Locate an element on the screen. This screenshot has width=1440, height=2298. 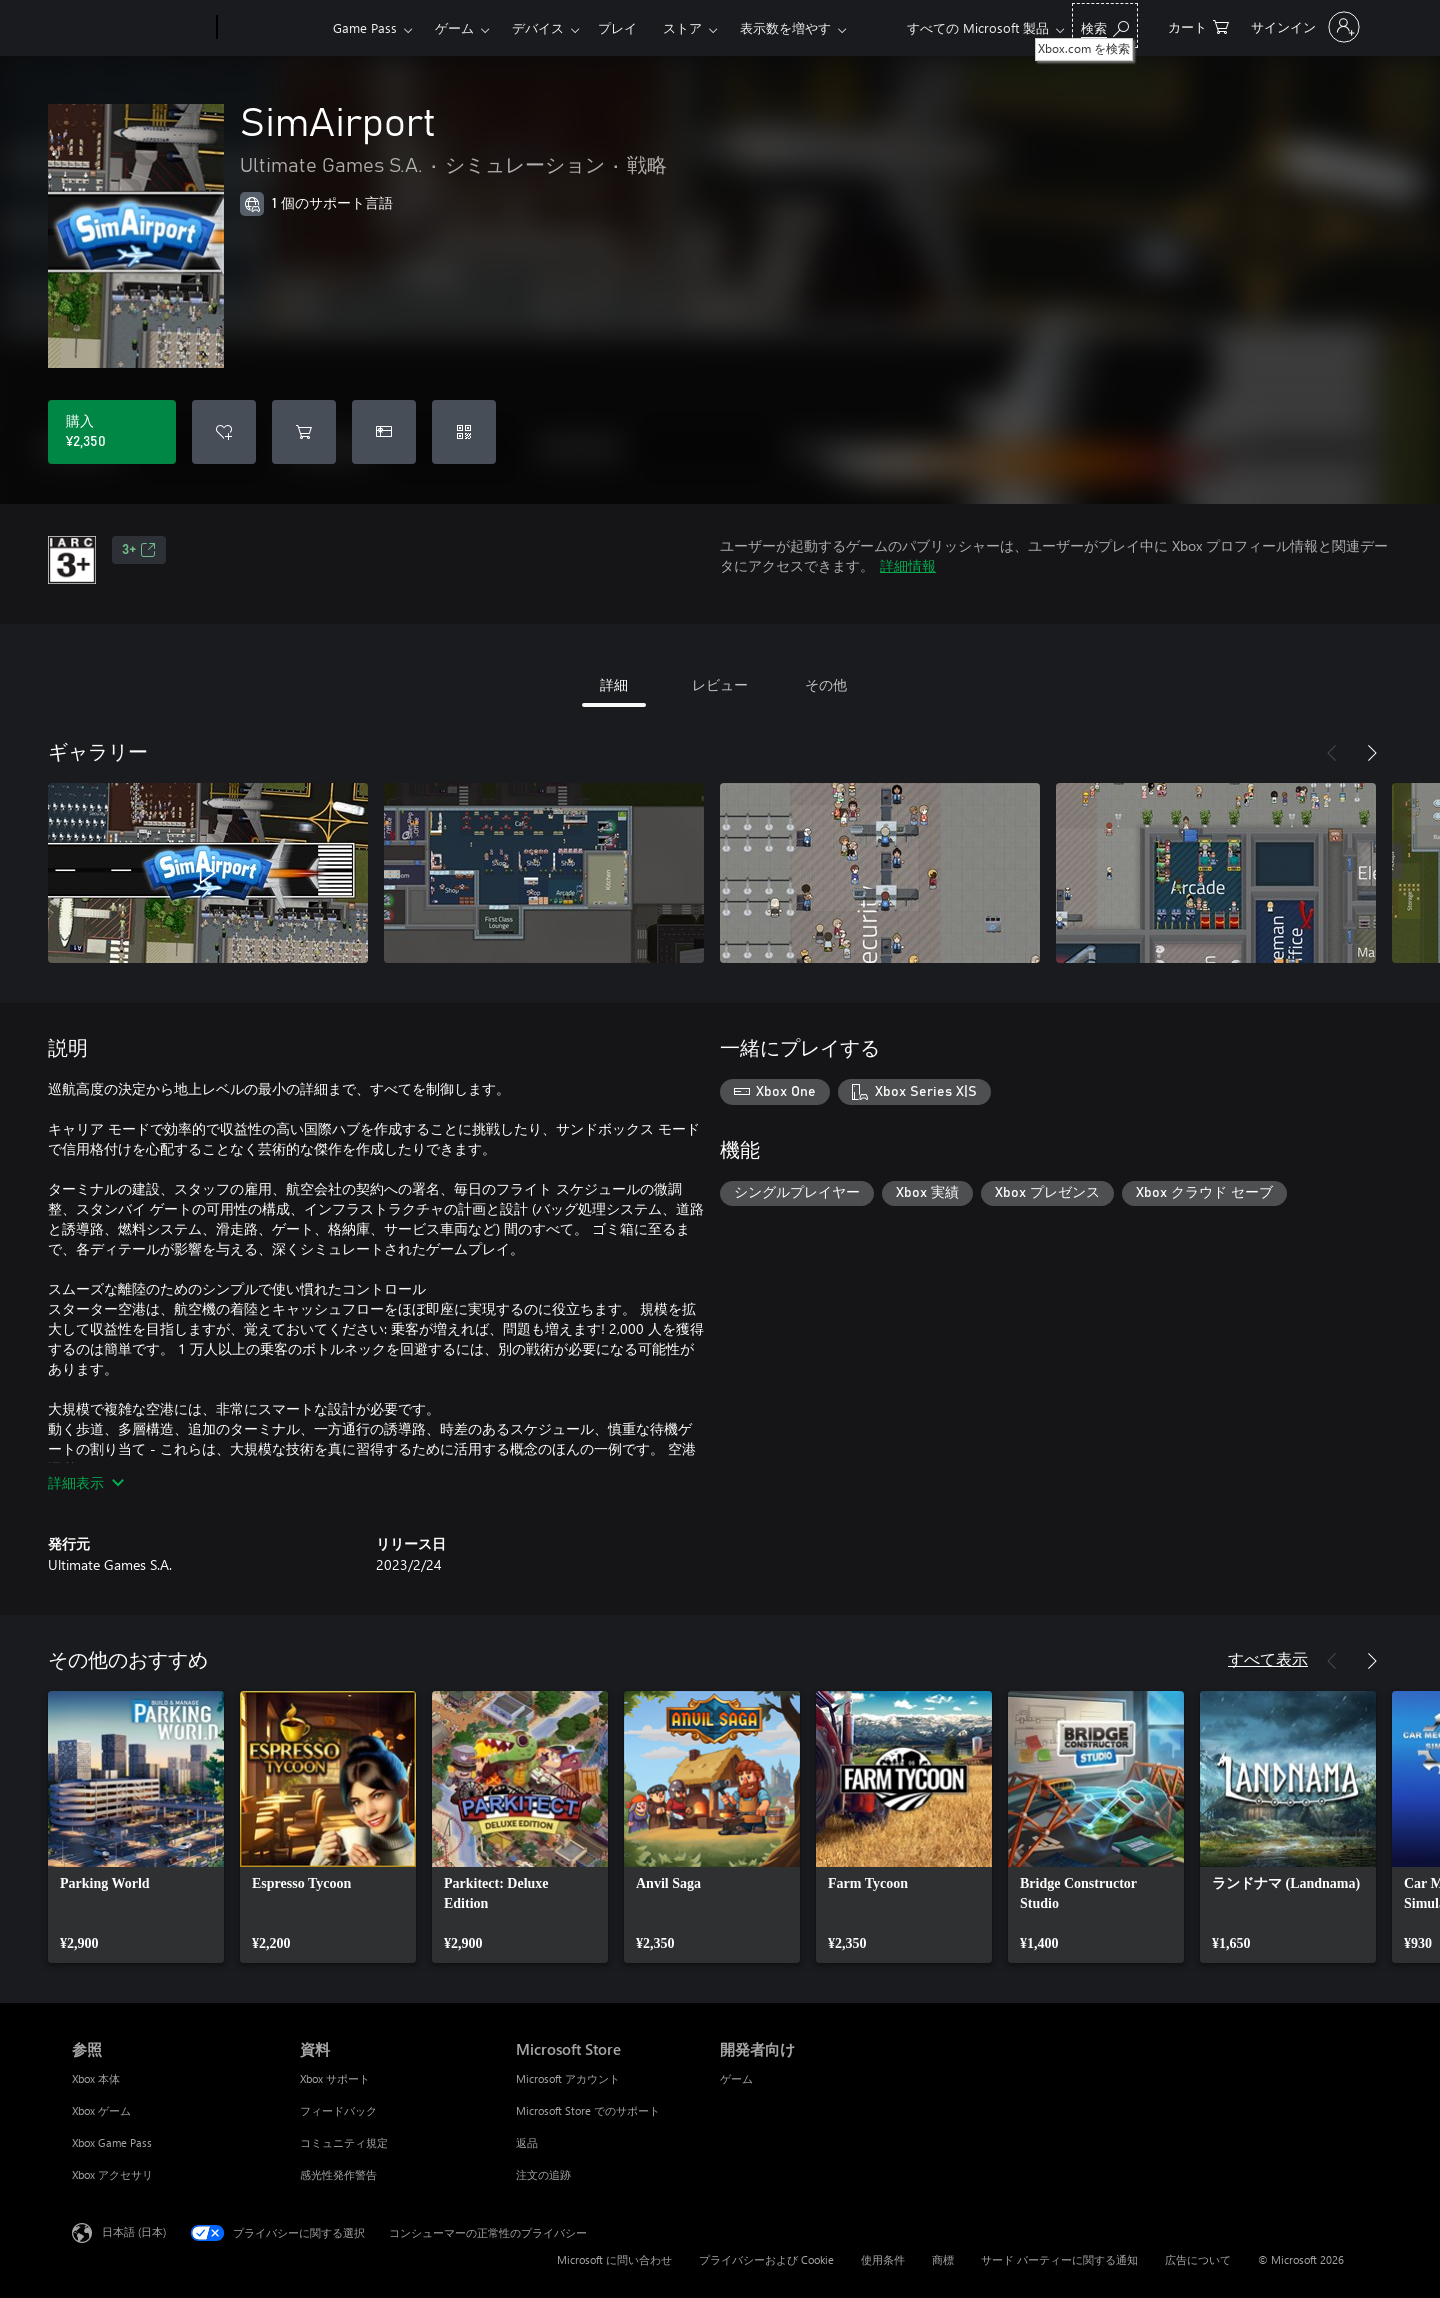
返品 [返品 Microsoft Store] is located at coordinates (527, 2142).